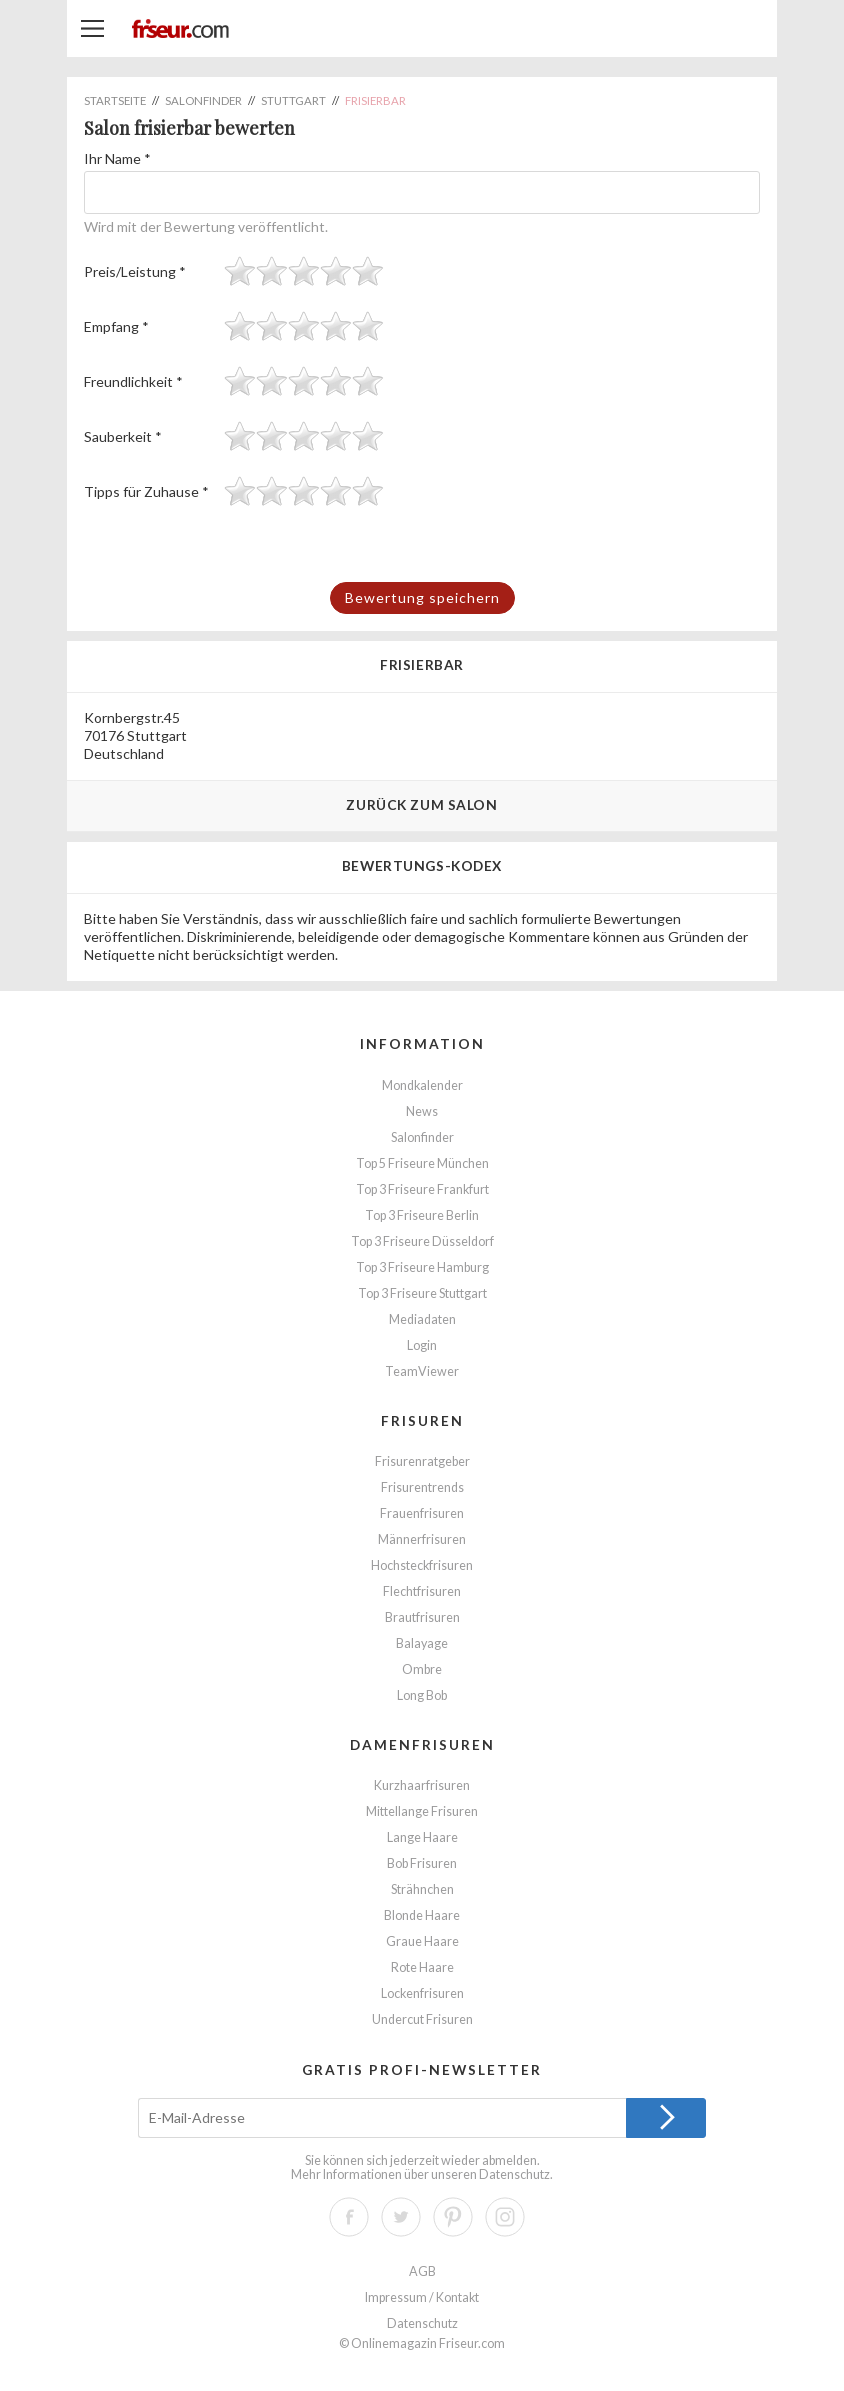 The width and height of the screenshot is (844, 2391). What do you see at coordinates (422, 1837) in the screenshot?
I see `Lange Haare` at bounding box center [422, 1837].